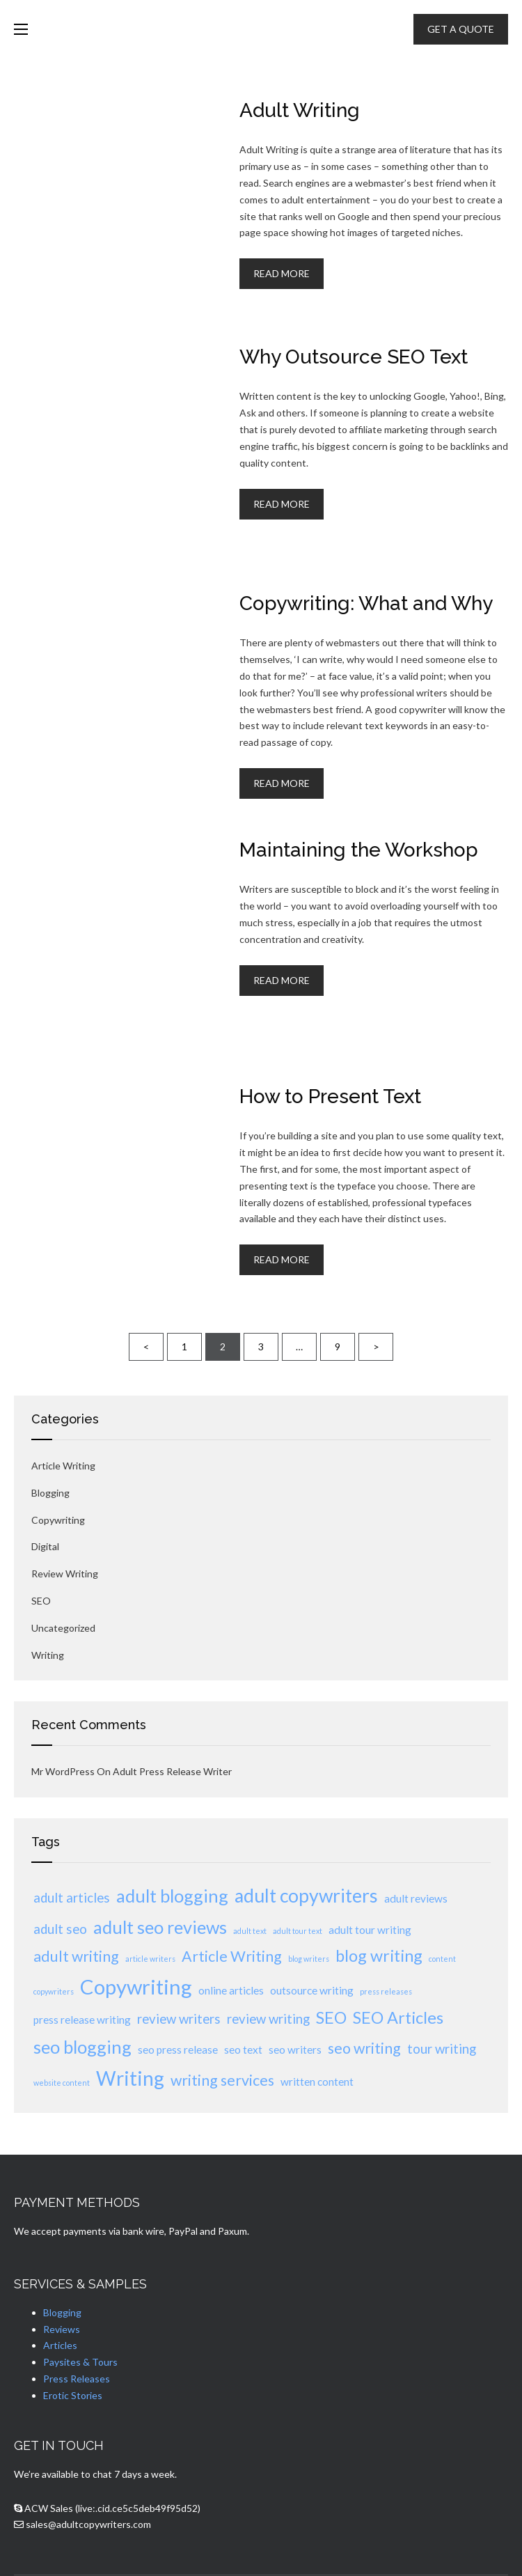  I want to click on adult blogging [adult blogging (6 items)], so click(172, 1895).